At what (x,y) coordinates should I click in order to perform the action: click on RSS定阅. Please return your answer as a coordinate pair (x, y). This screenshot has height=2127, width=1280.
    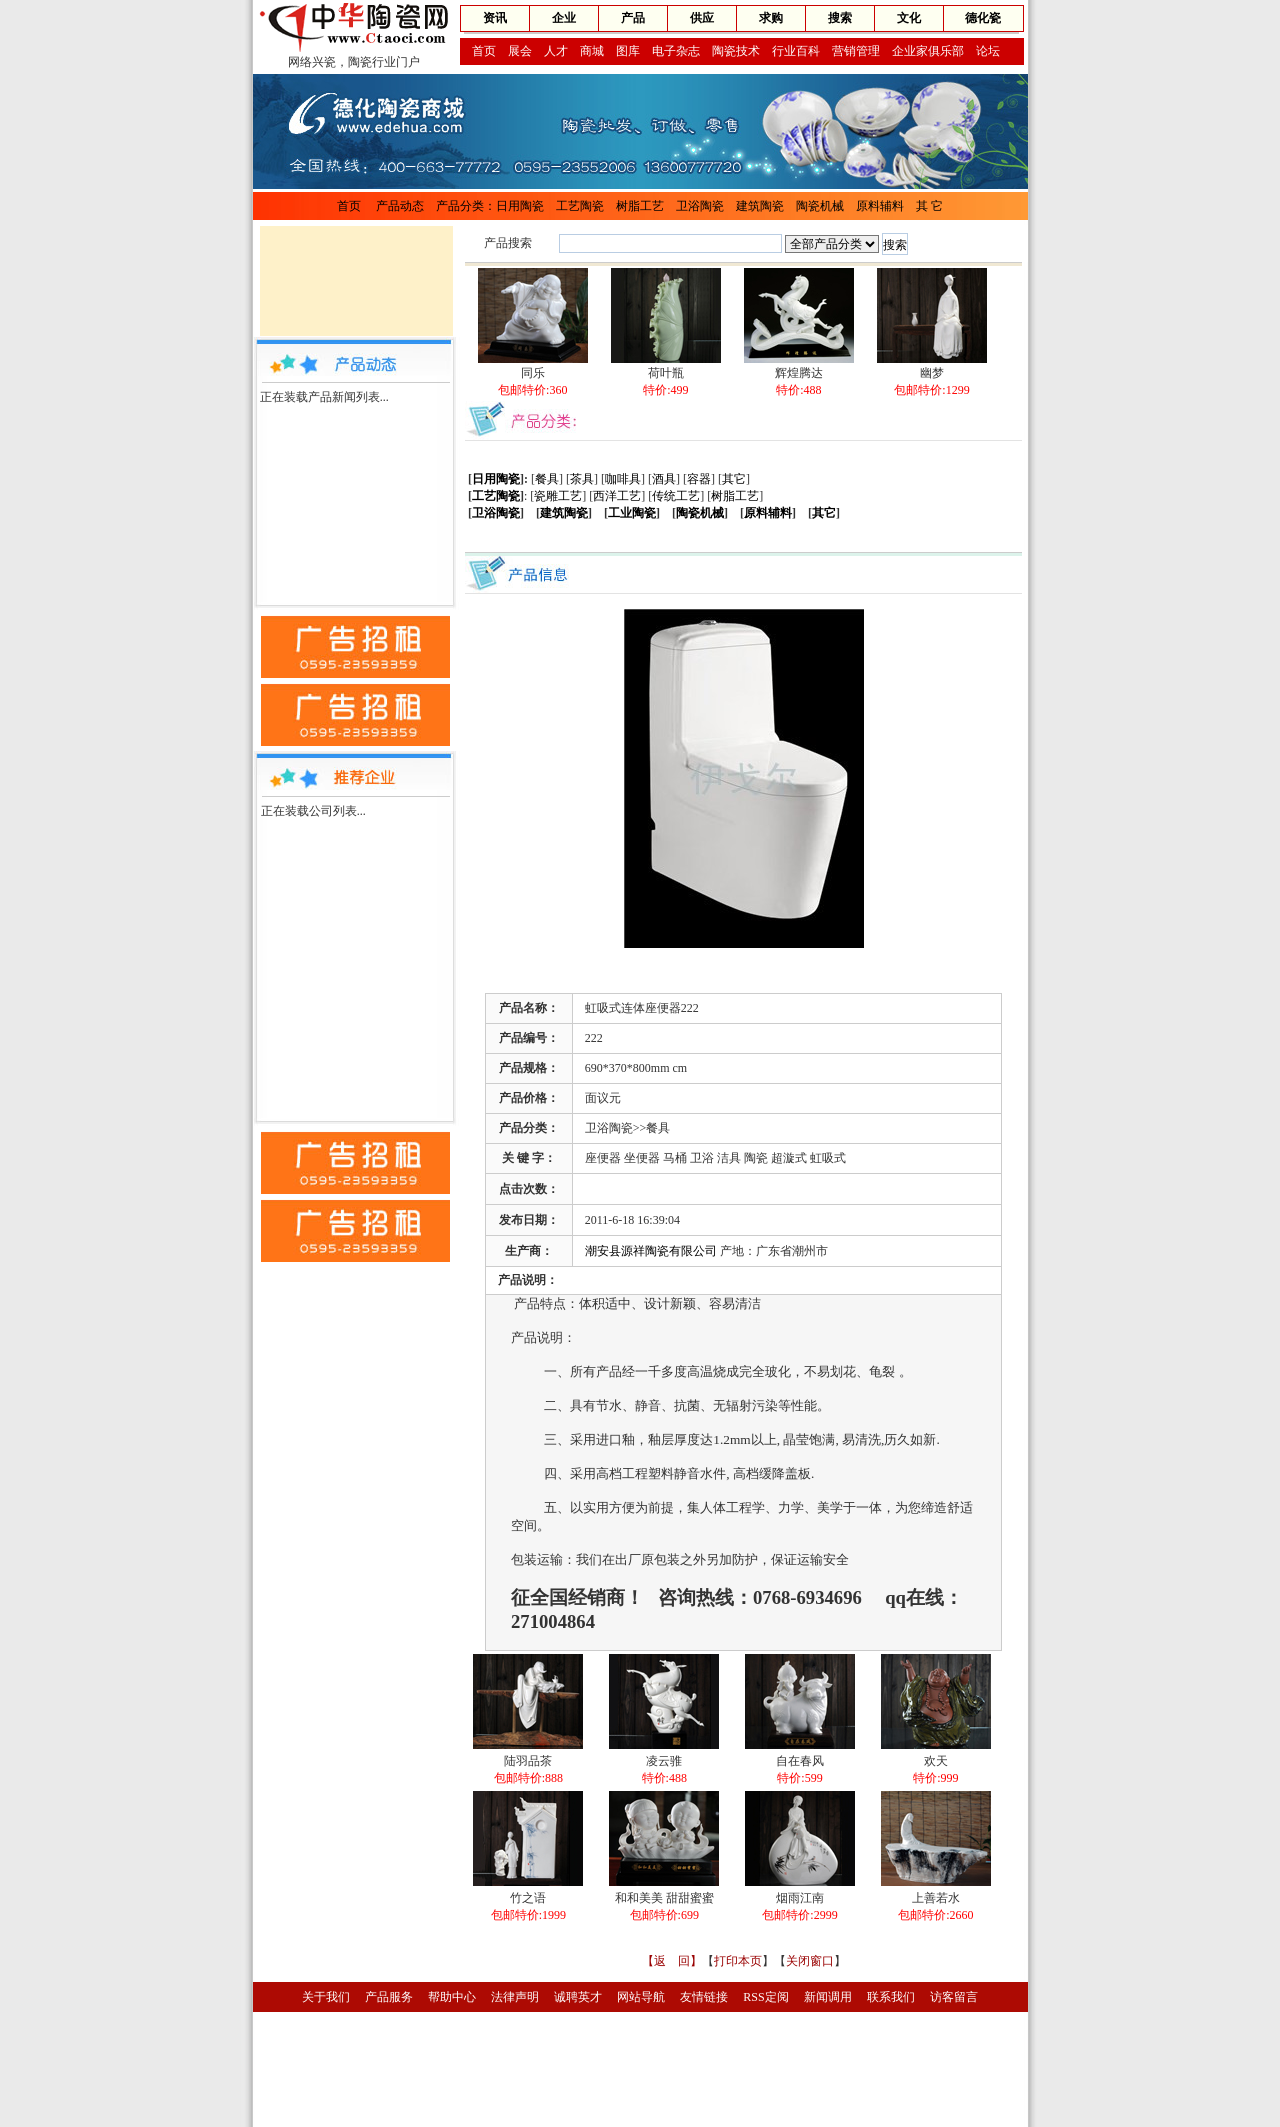
    Looking at the image, I should click on (765, 1997).